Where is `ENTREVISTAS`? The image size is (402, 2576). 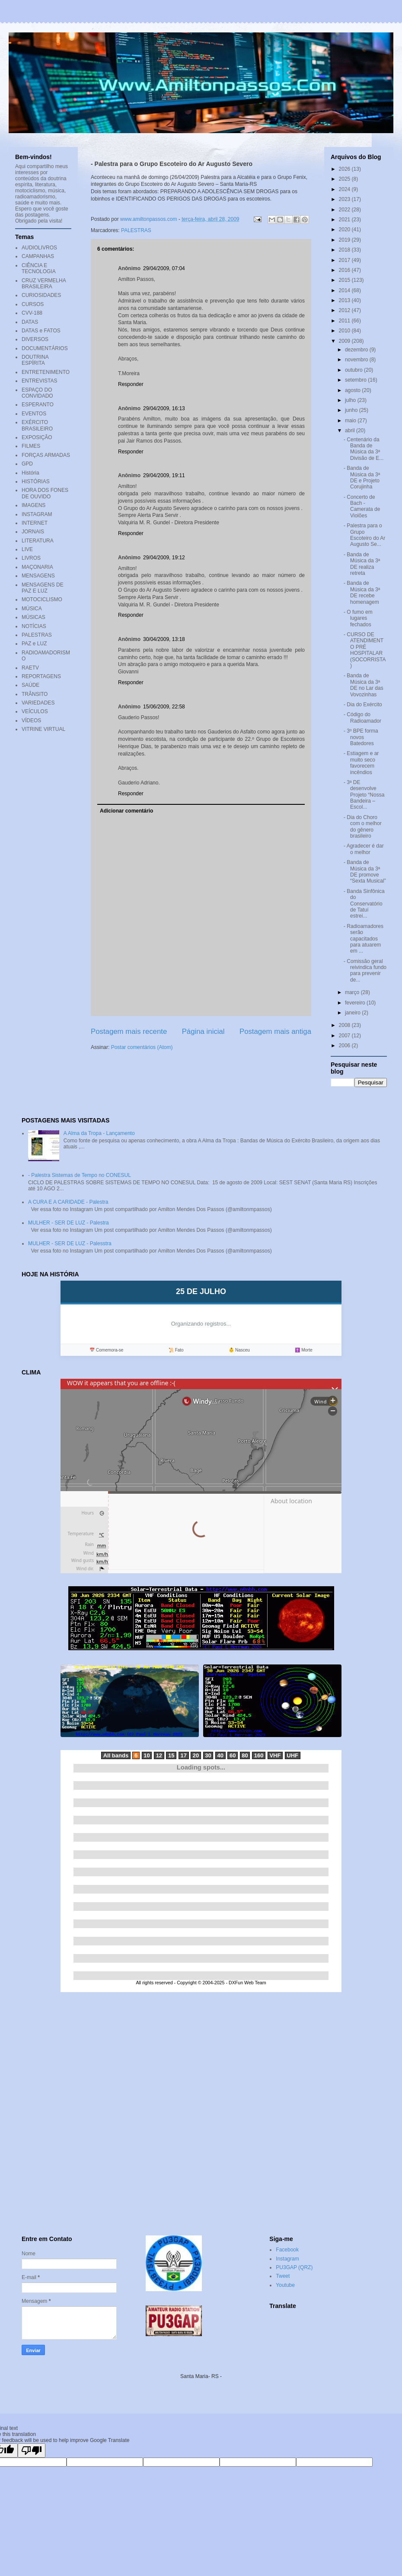
ENTREVISTAS is located at coordinates (39, 381).